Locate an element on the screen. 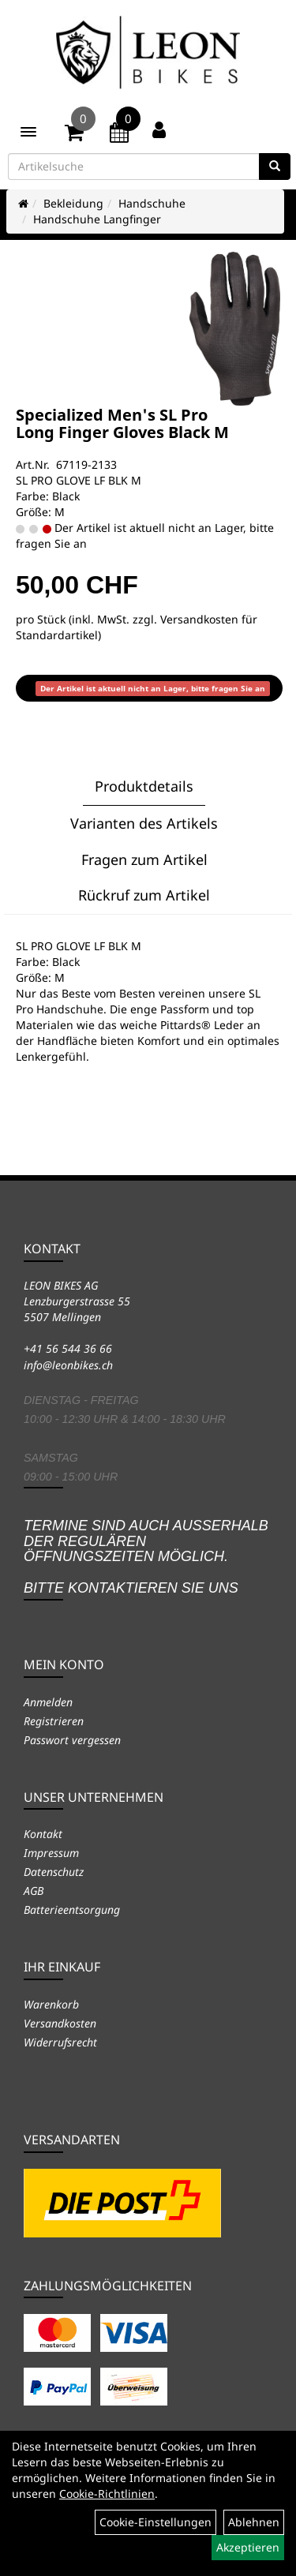 Image resolution: width=296 pixels, height=2576 pixels. Kontakt is located at coordinates (43, 1833).